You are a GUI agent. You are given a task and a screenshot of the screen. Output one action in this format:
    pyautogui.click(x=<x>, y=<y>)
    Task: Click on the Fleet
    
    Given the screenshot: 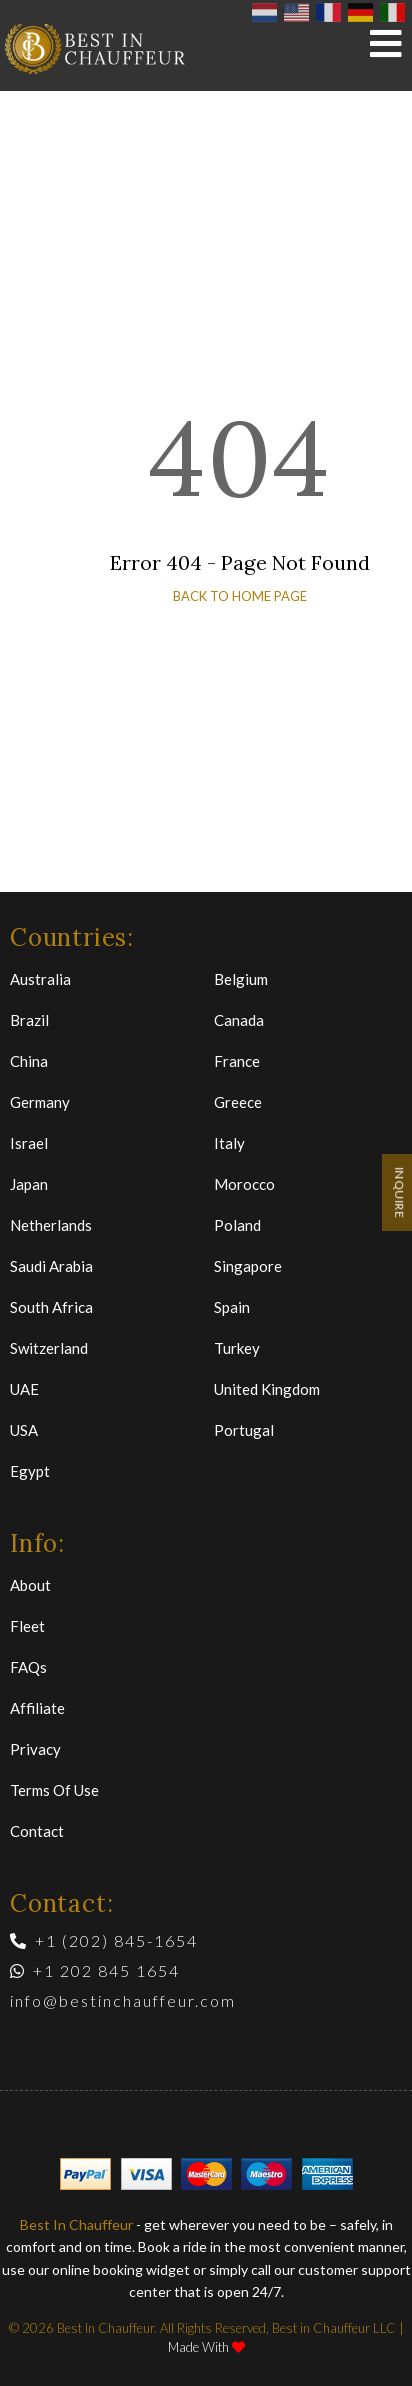 What is the action you would take?
    pyautogui.click(x=27, y=1626)
    